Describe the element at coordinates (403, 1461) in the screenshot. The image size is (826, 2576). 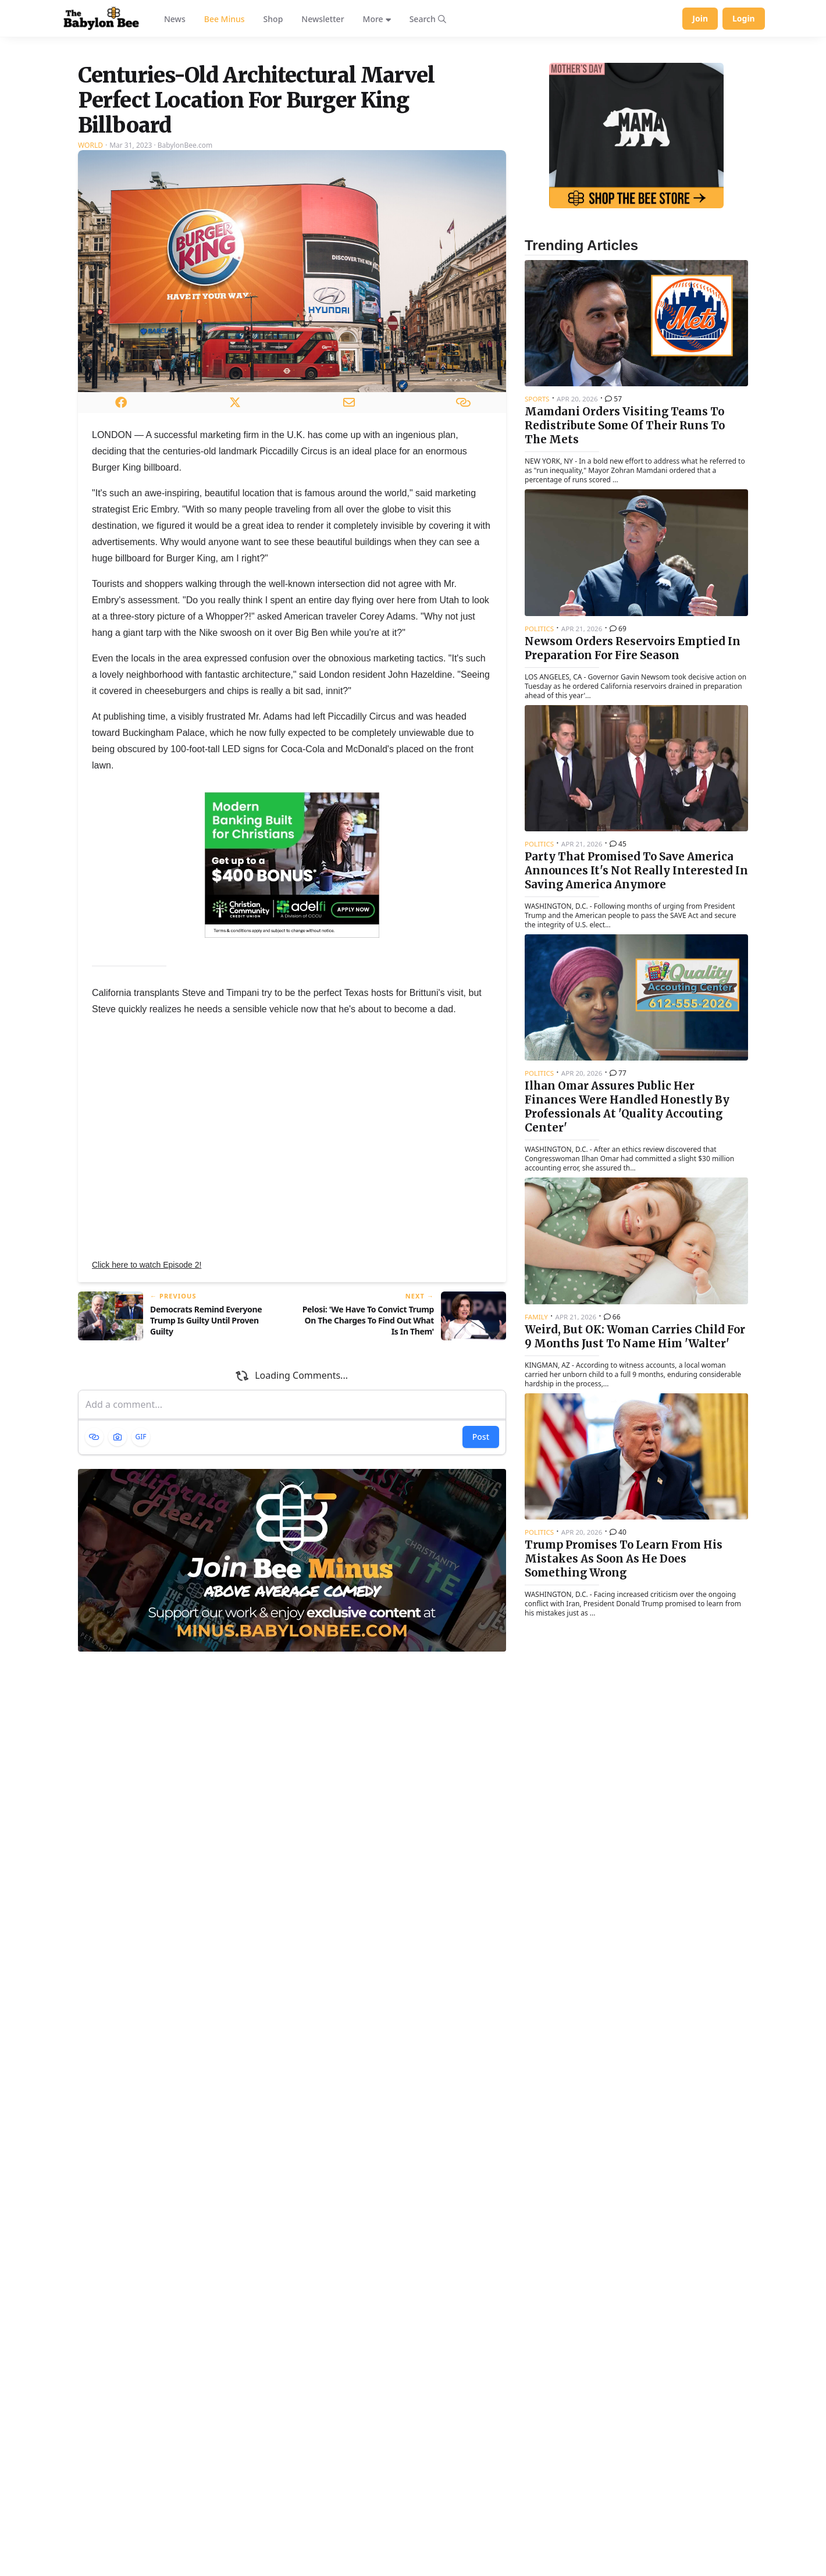
I see `[Next article: Pelosi: 'We Have To Convict Trump On The Charges To Find Out What Is In Them']` at that location.